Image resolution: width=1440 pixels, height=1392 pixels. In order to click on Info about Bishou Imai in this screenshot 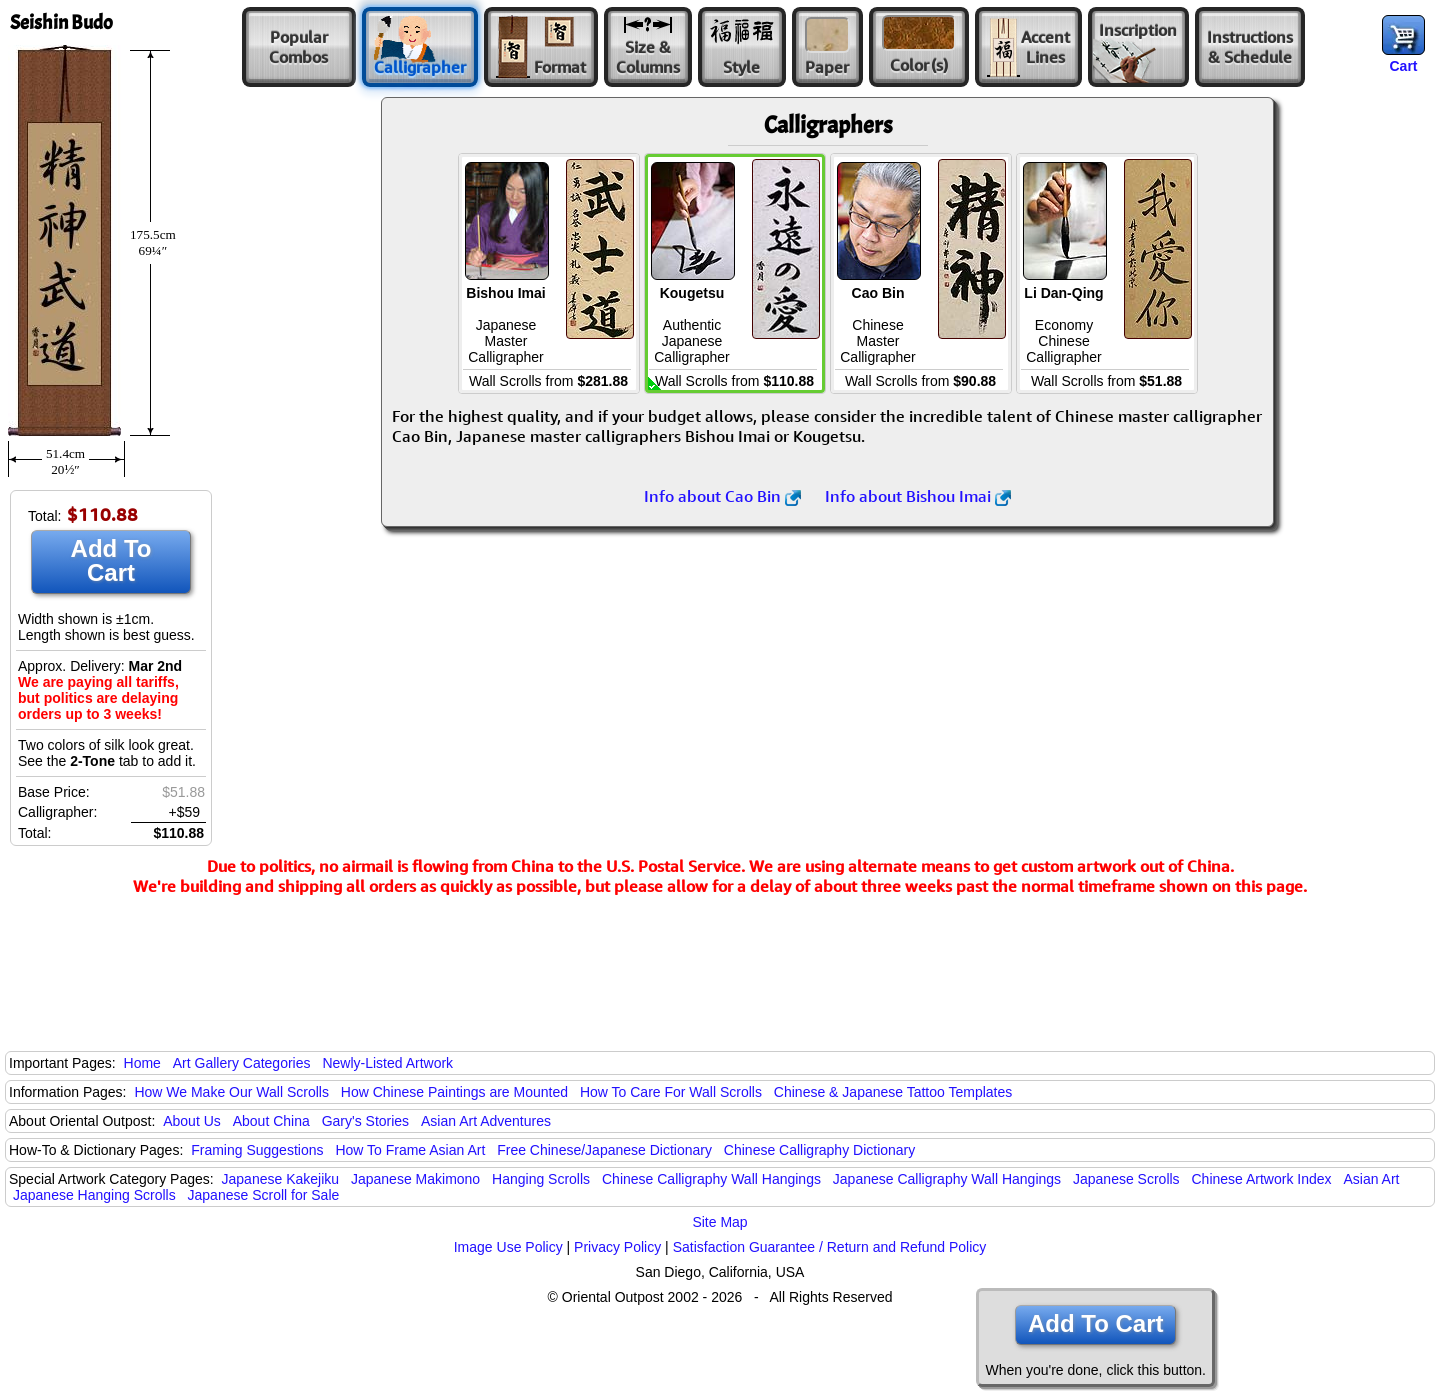, I will do `click(918, 496)`.